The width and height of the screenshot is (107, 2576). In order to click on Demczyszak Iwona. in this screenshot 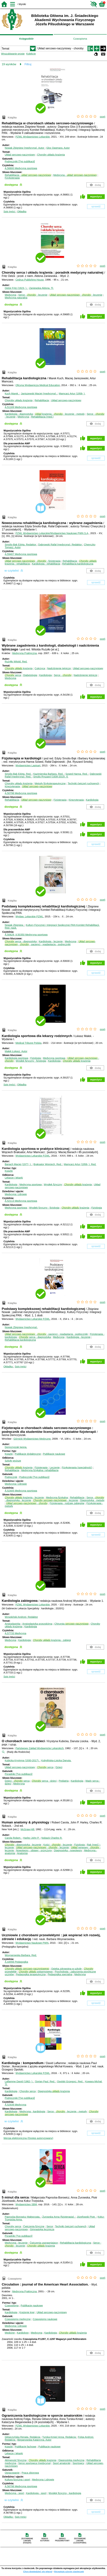, I will do `click(16, 1447)`.